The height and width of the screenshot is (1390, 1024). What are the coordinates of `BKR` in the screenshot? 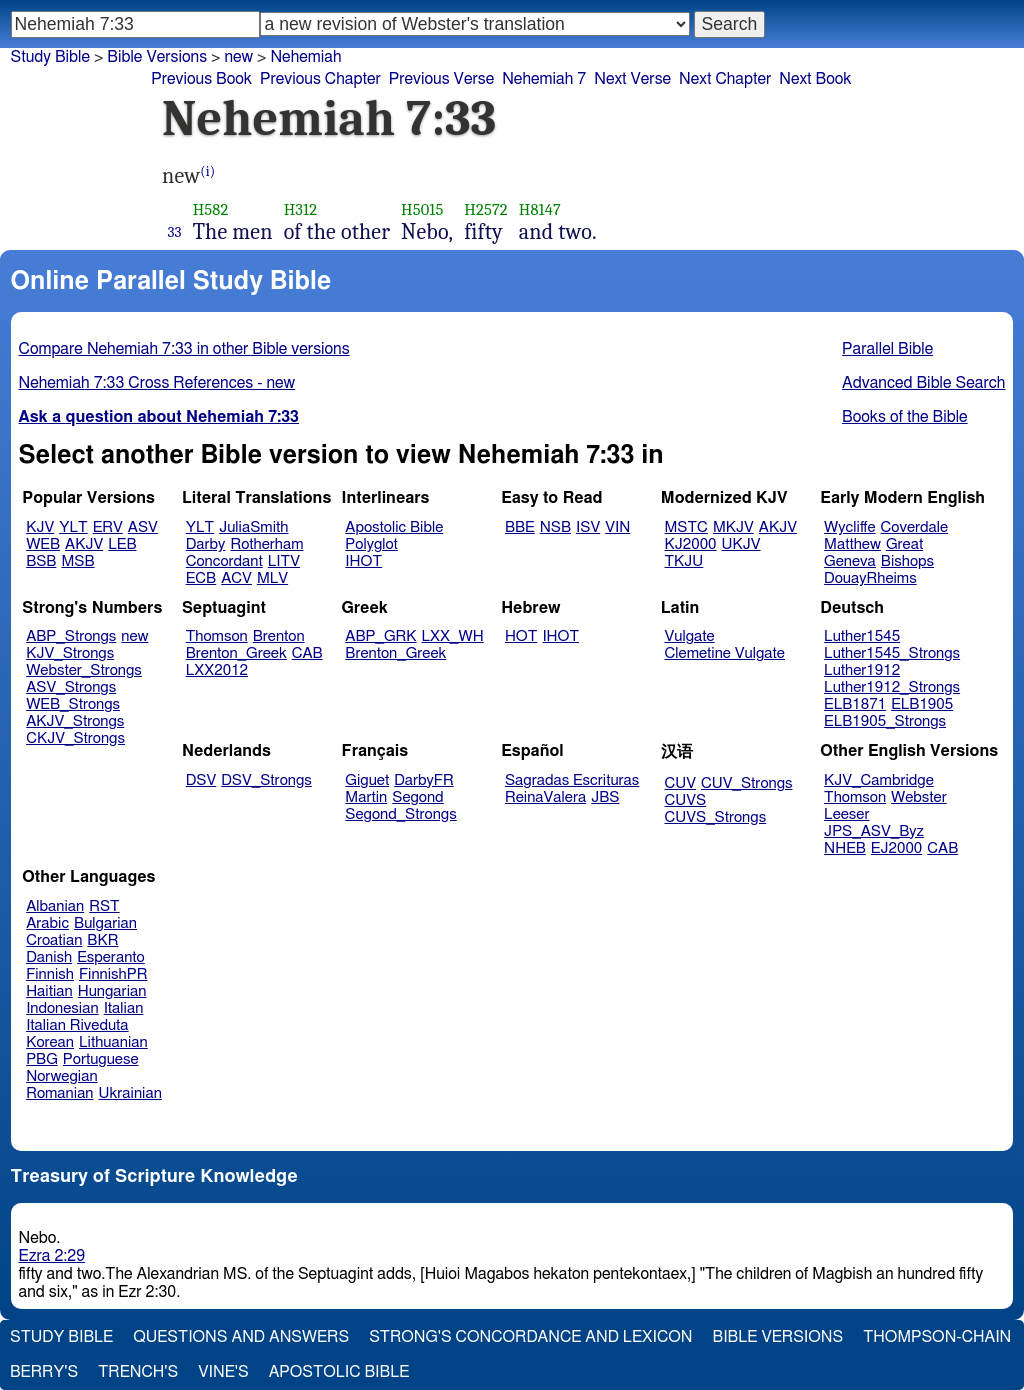 It's located at (102, 940).